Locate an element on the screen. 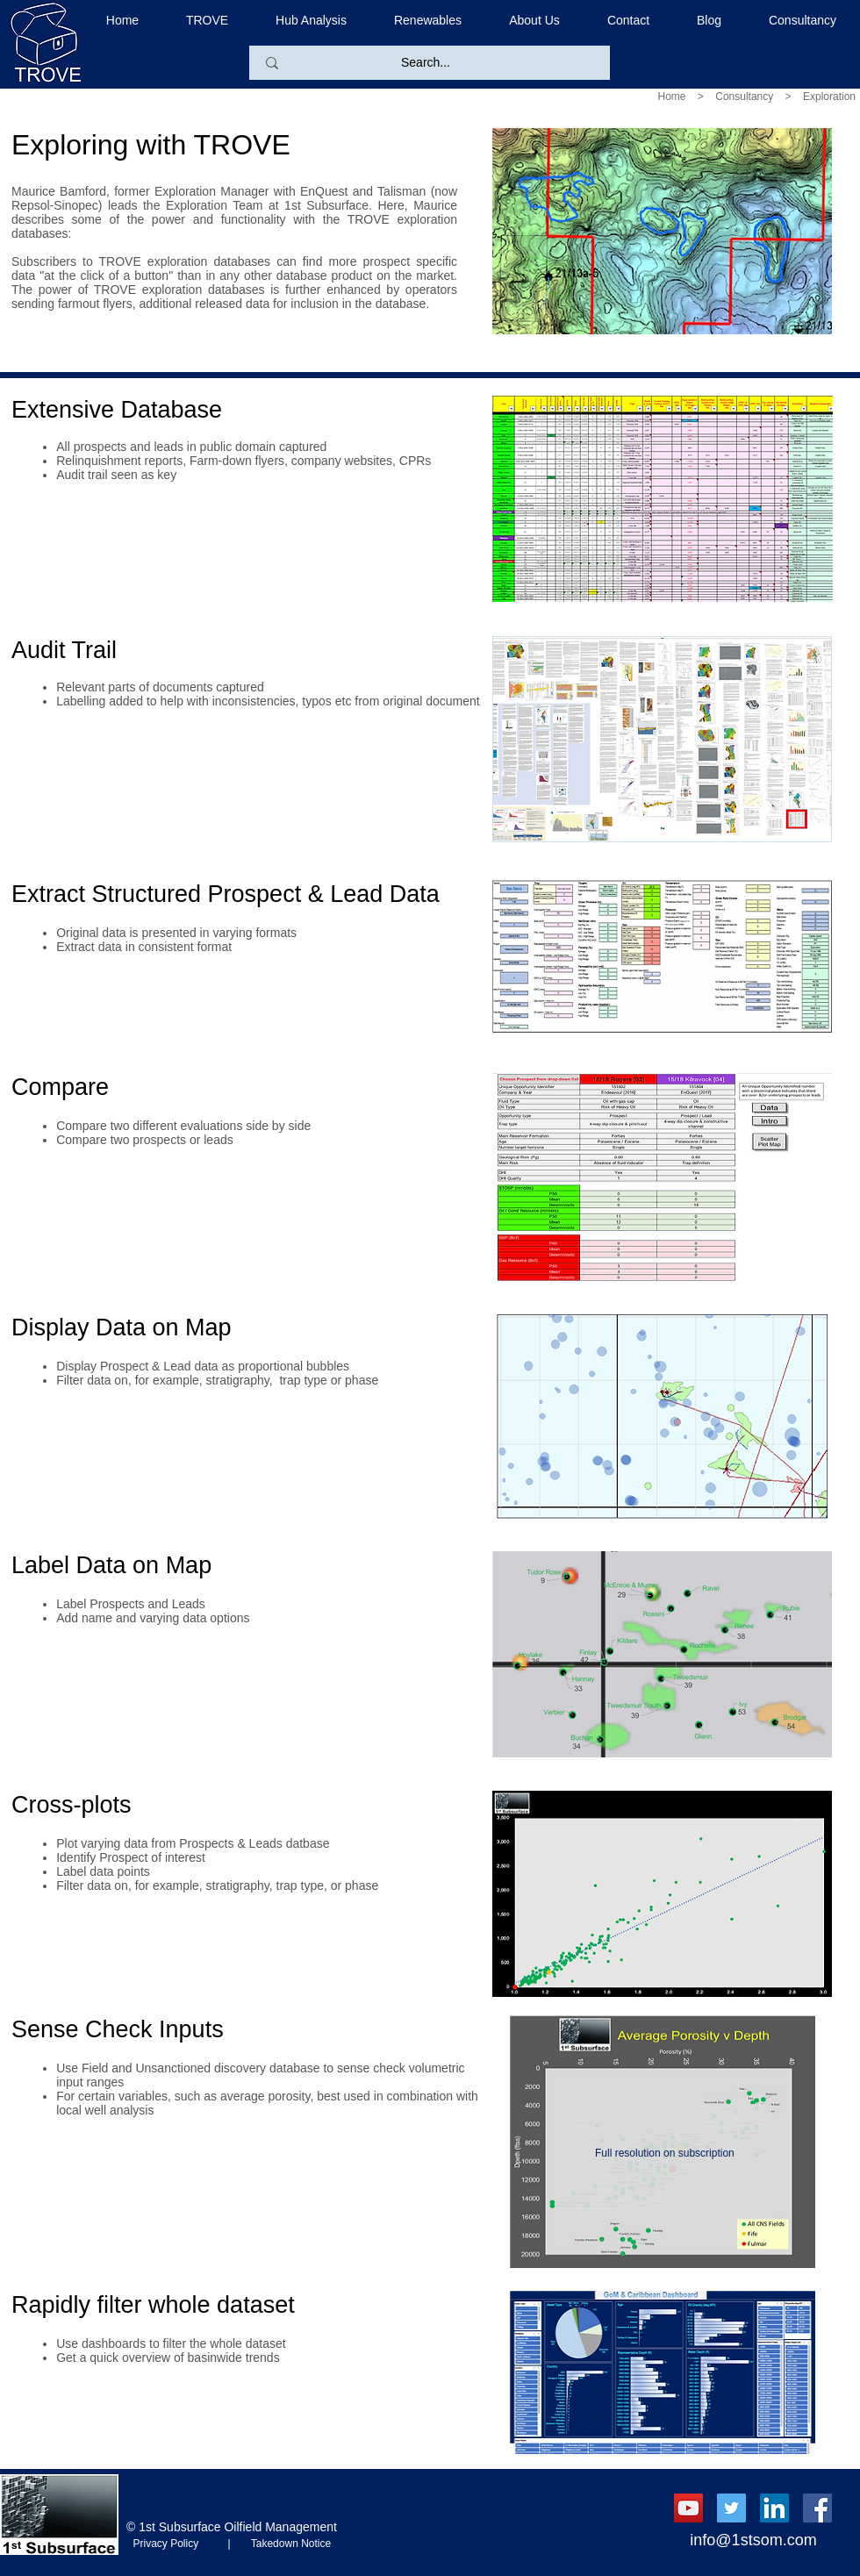 The width and height of the screenshot is (860, 2576). Home is located at coordinates (672, 96).